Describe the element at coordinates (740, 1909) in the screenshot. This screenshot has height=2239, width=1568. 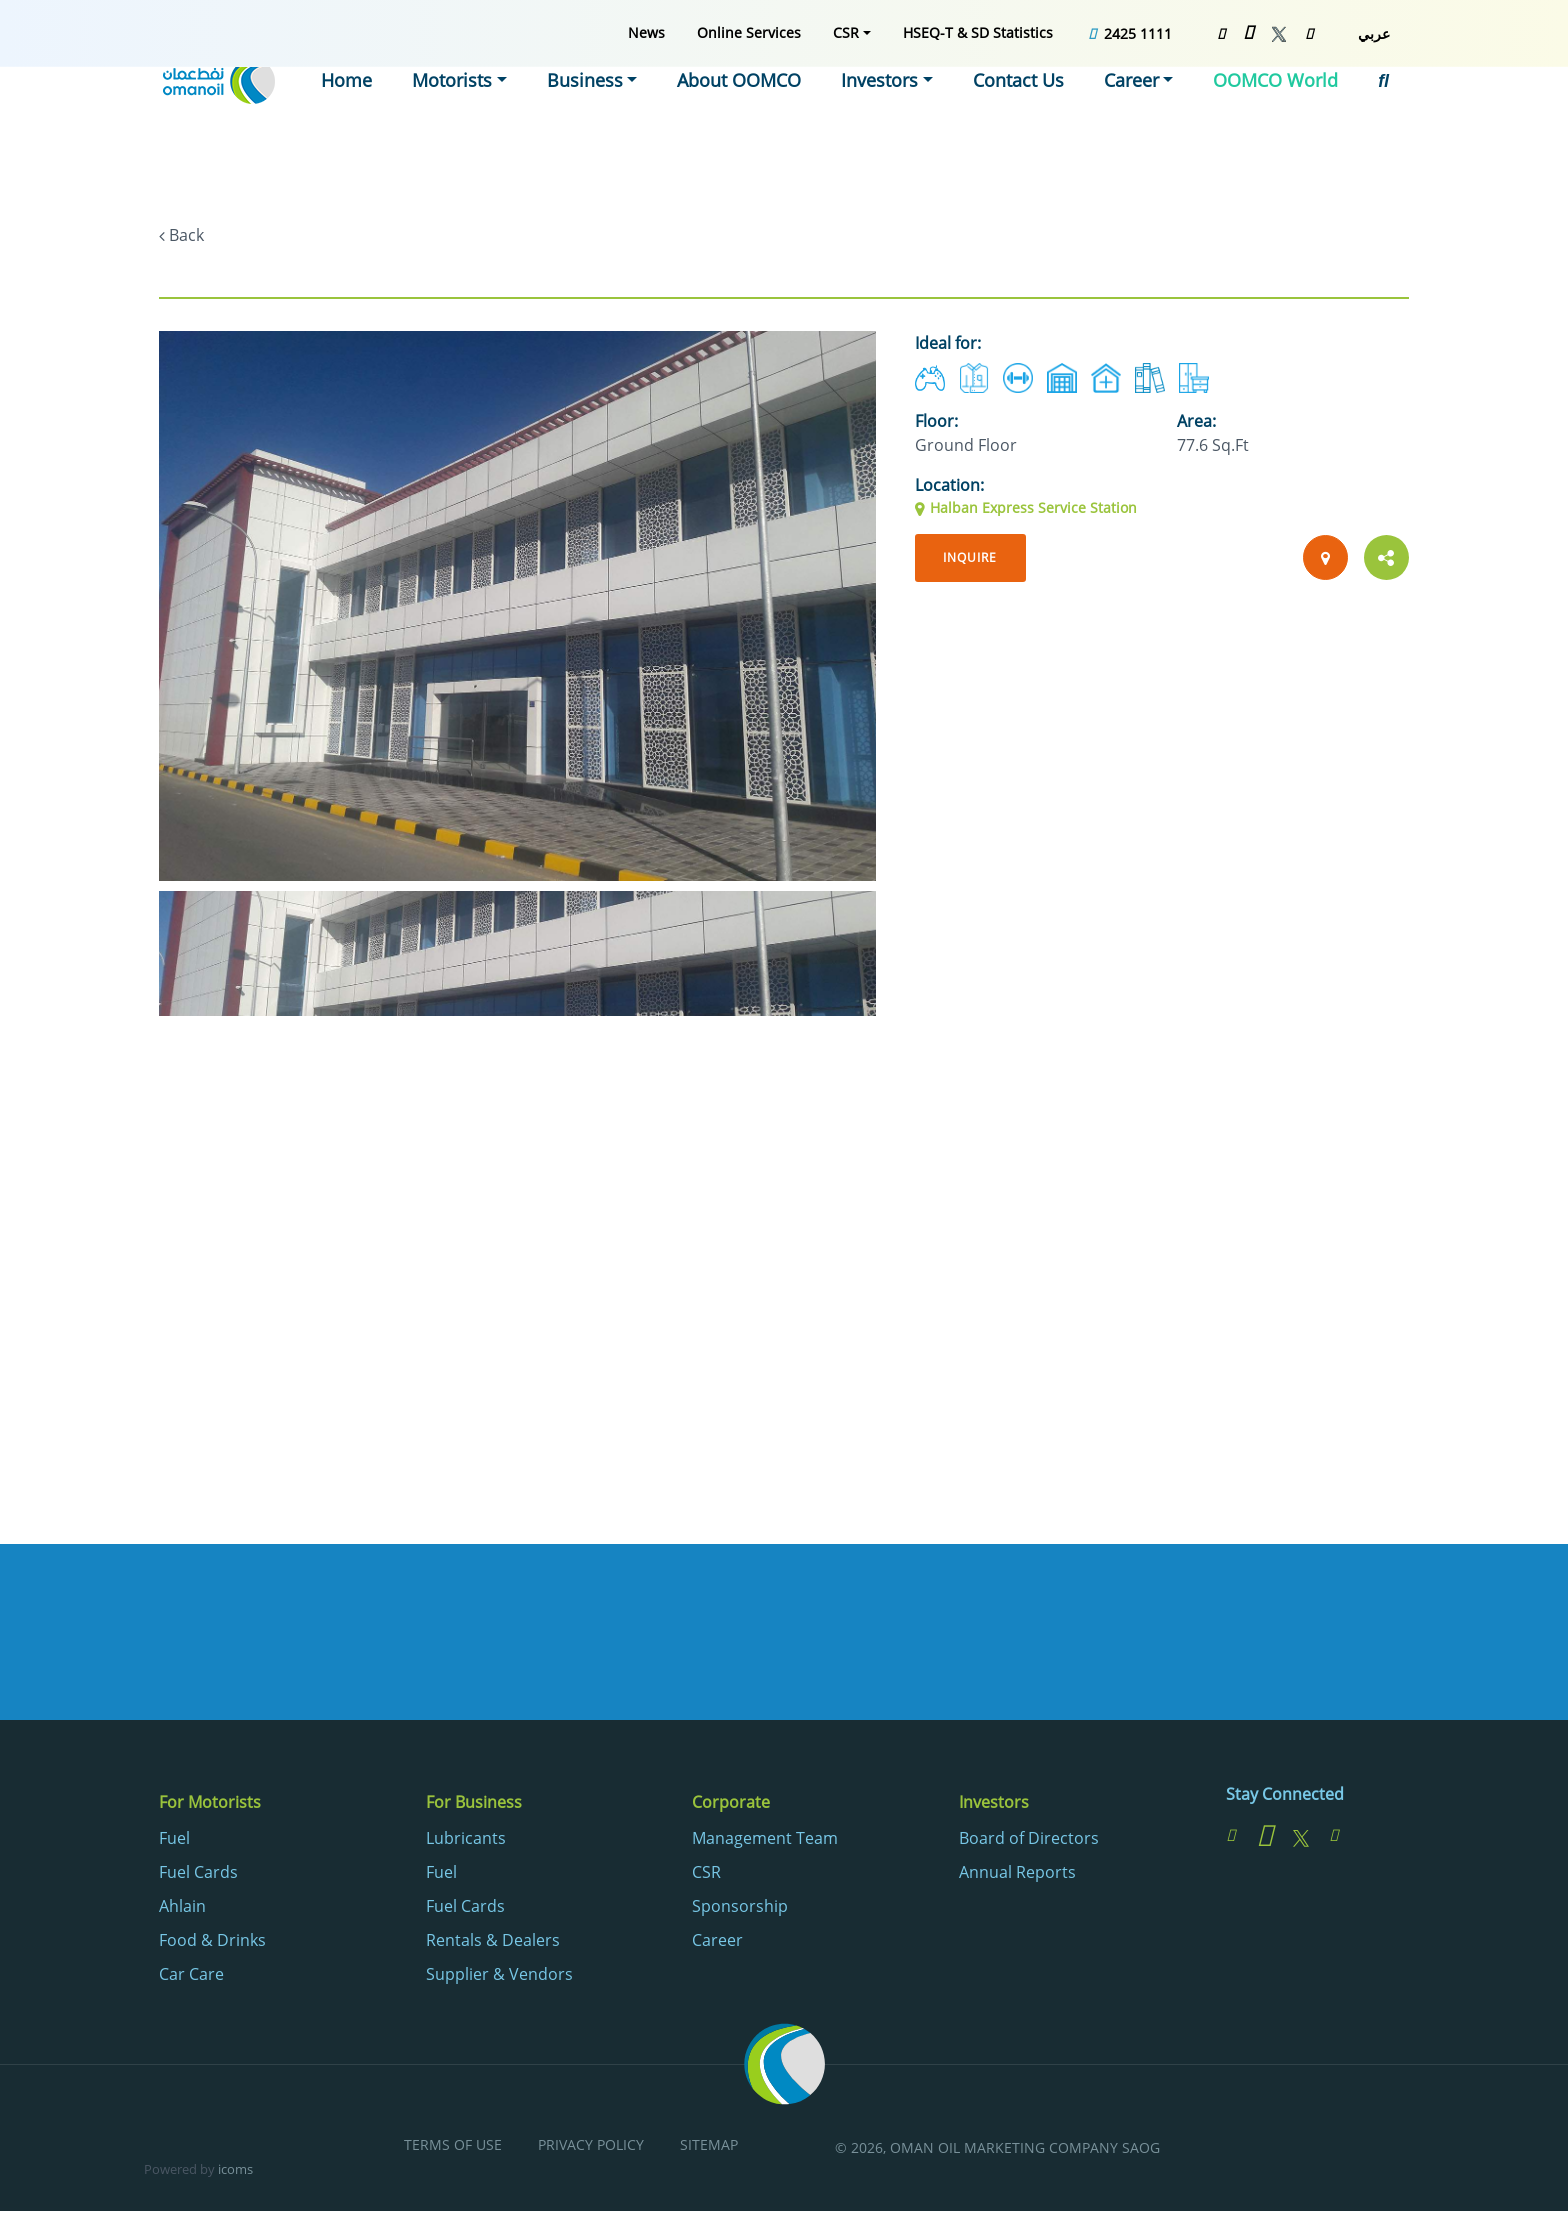
I see `Sponsorship` at that location.